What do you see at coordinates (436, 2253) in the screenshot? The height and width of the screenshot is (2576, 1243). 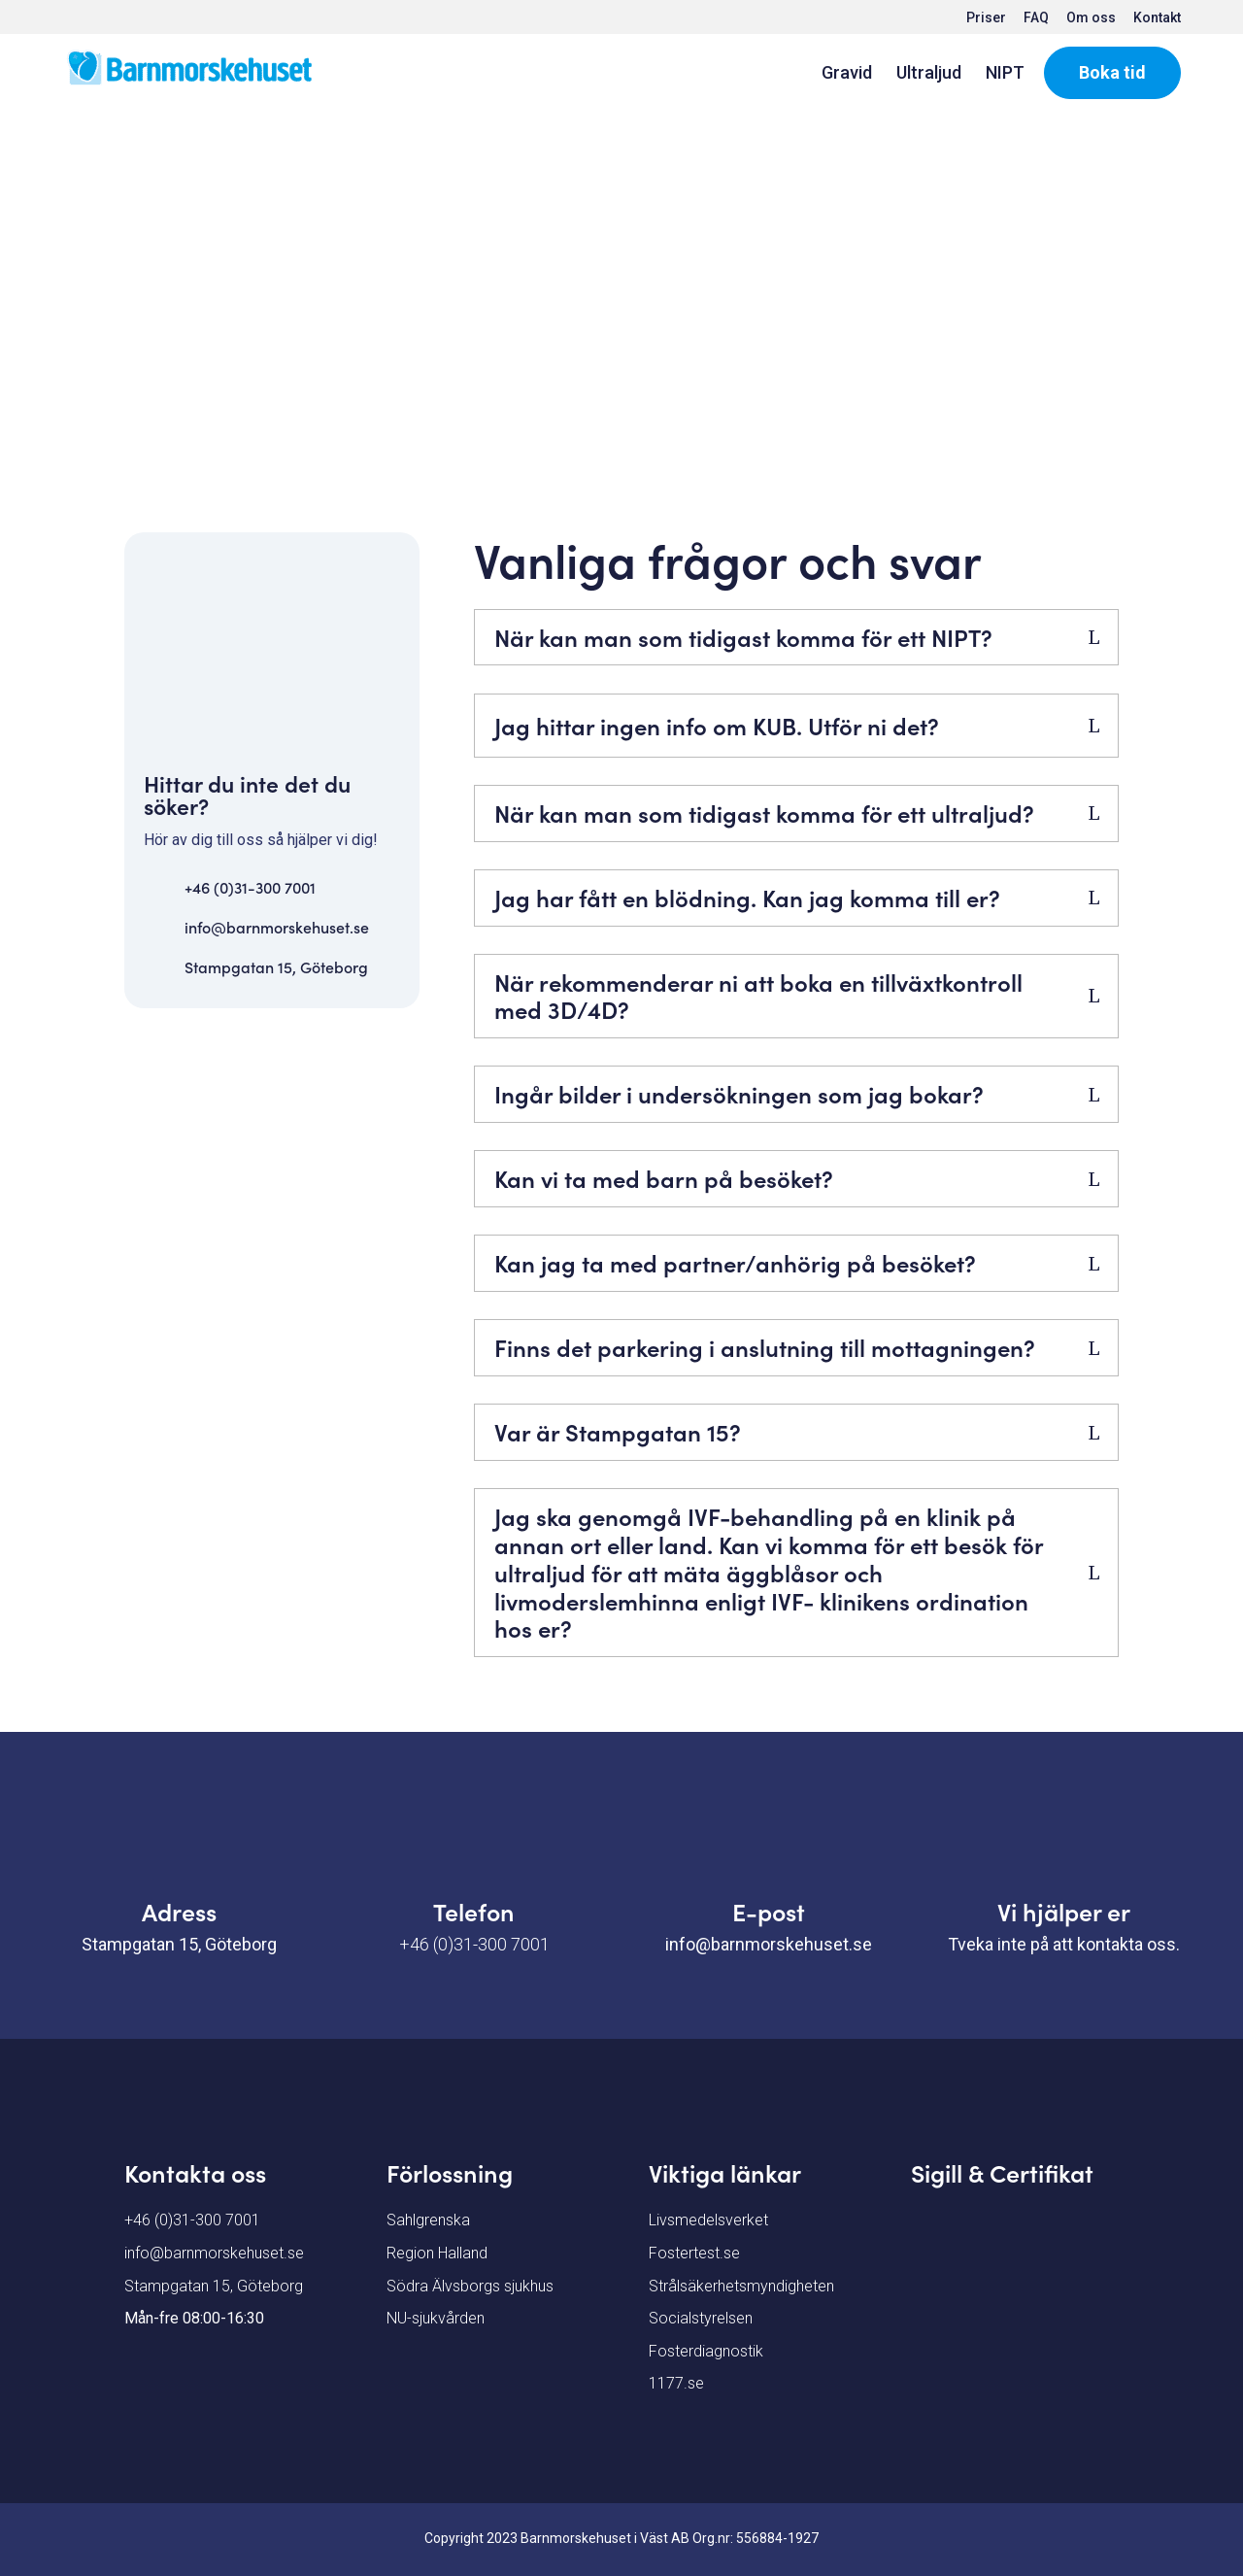 I see `Region Halland` at bounding box center [436, 2253].